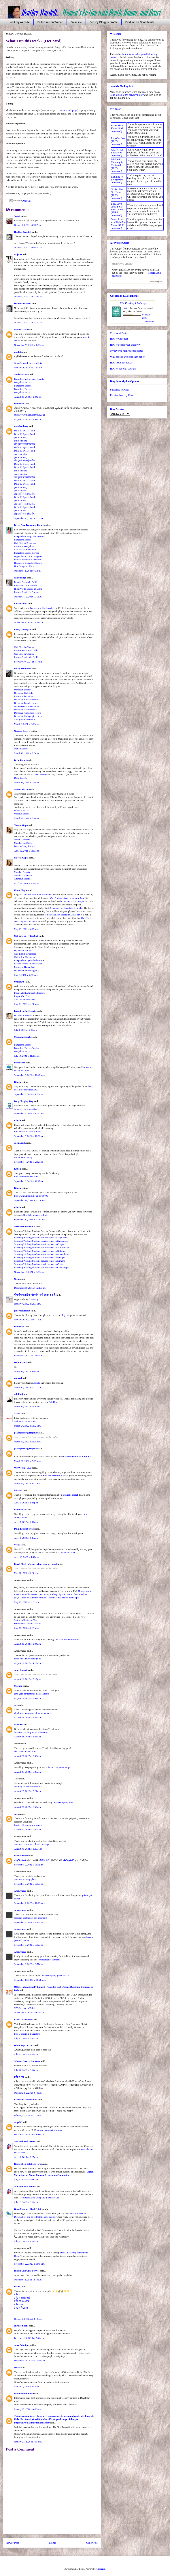 The image size is (170, 2576). I want to click on Nick, so click(16, 1278).